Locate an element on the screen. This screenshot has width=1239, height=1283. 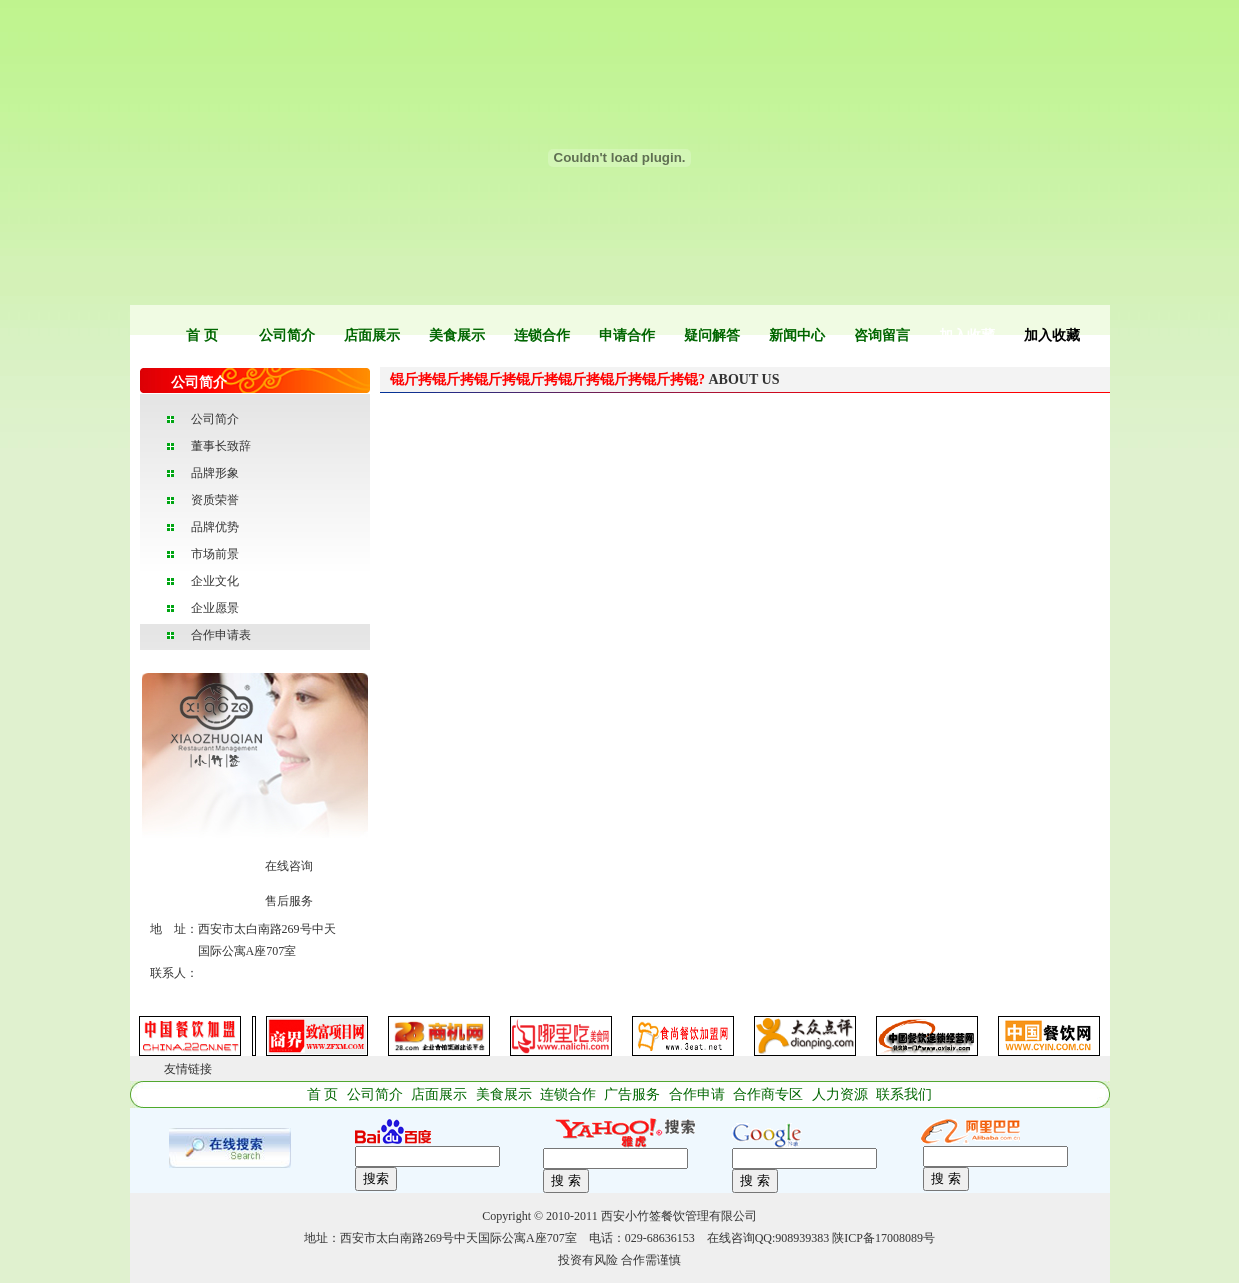
疑问解答 is located at coordinates (712, 335).